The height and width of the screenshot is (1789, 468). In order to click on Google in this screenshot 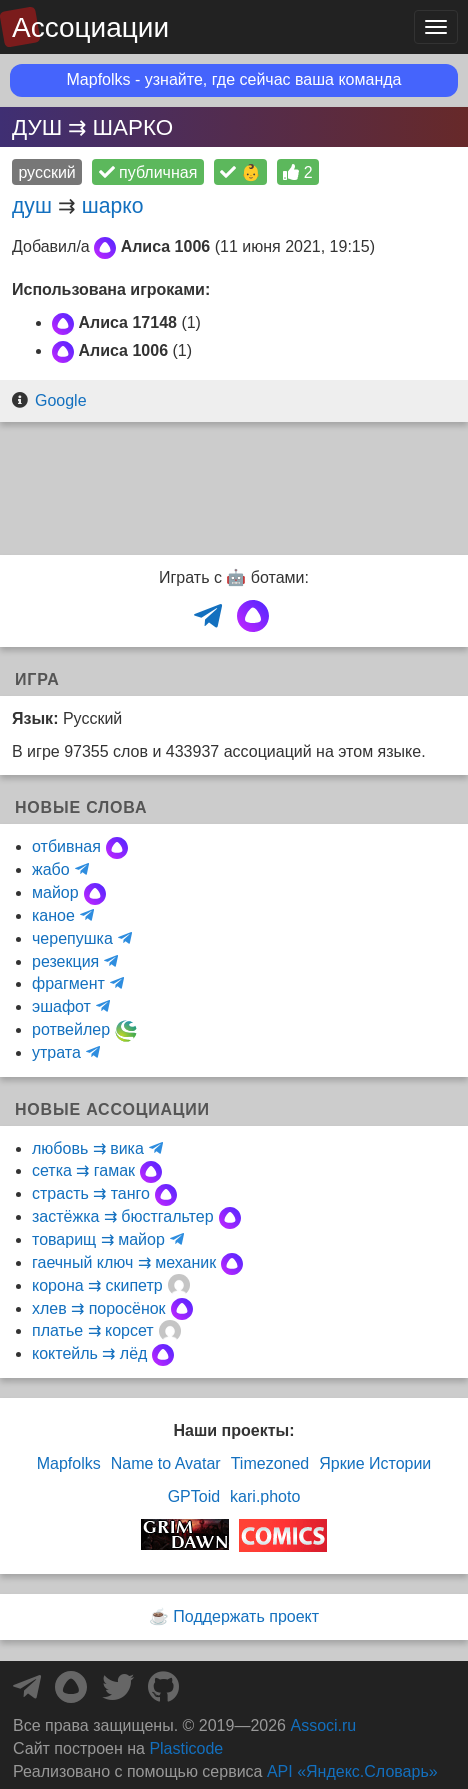, I will do `click(61, 400)`.